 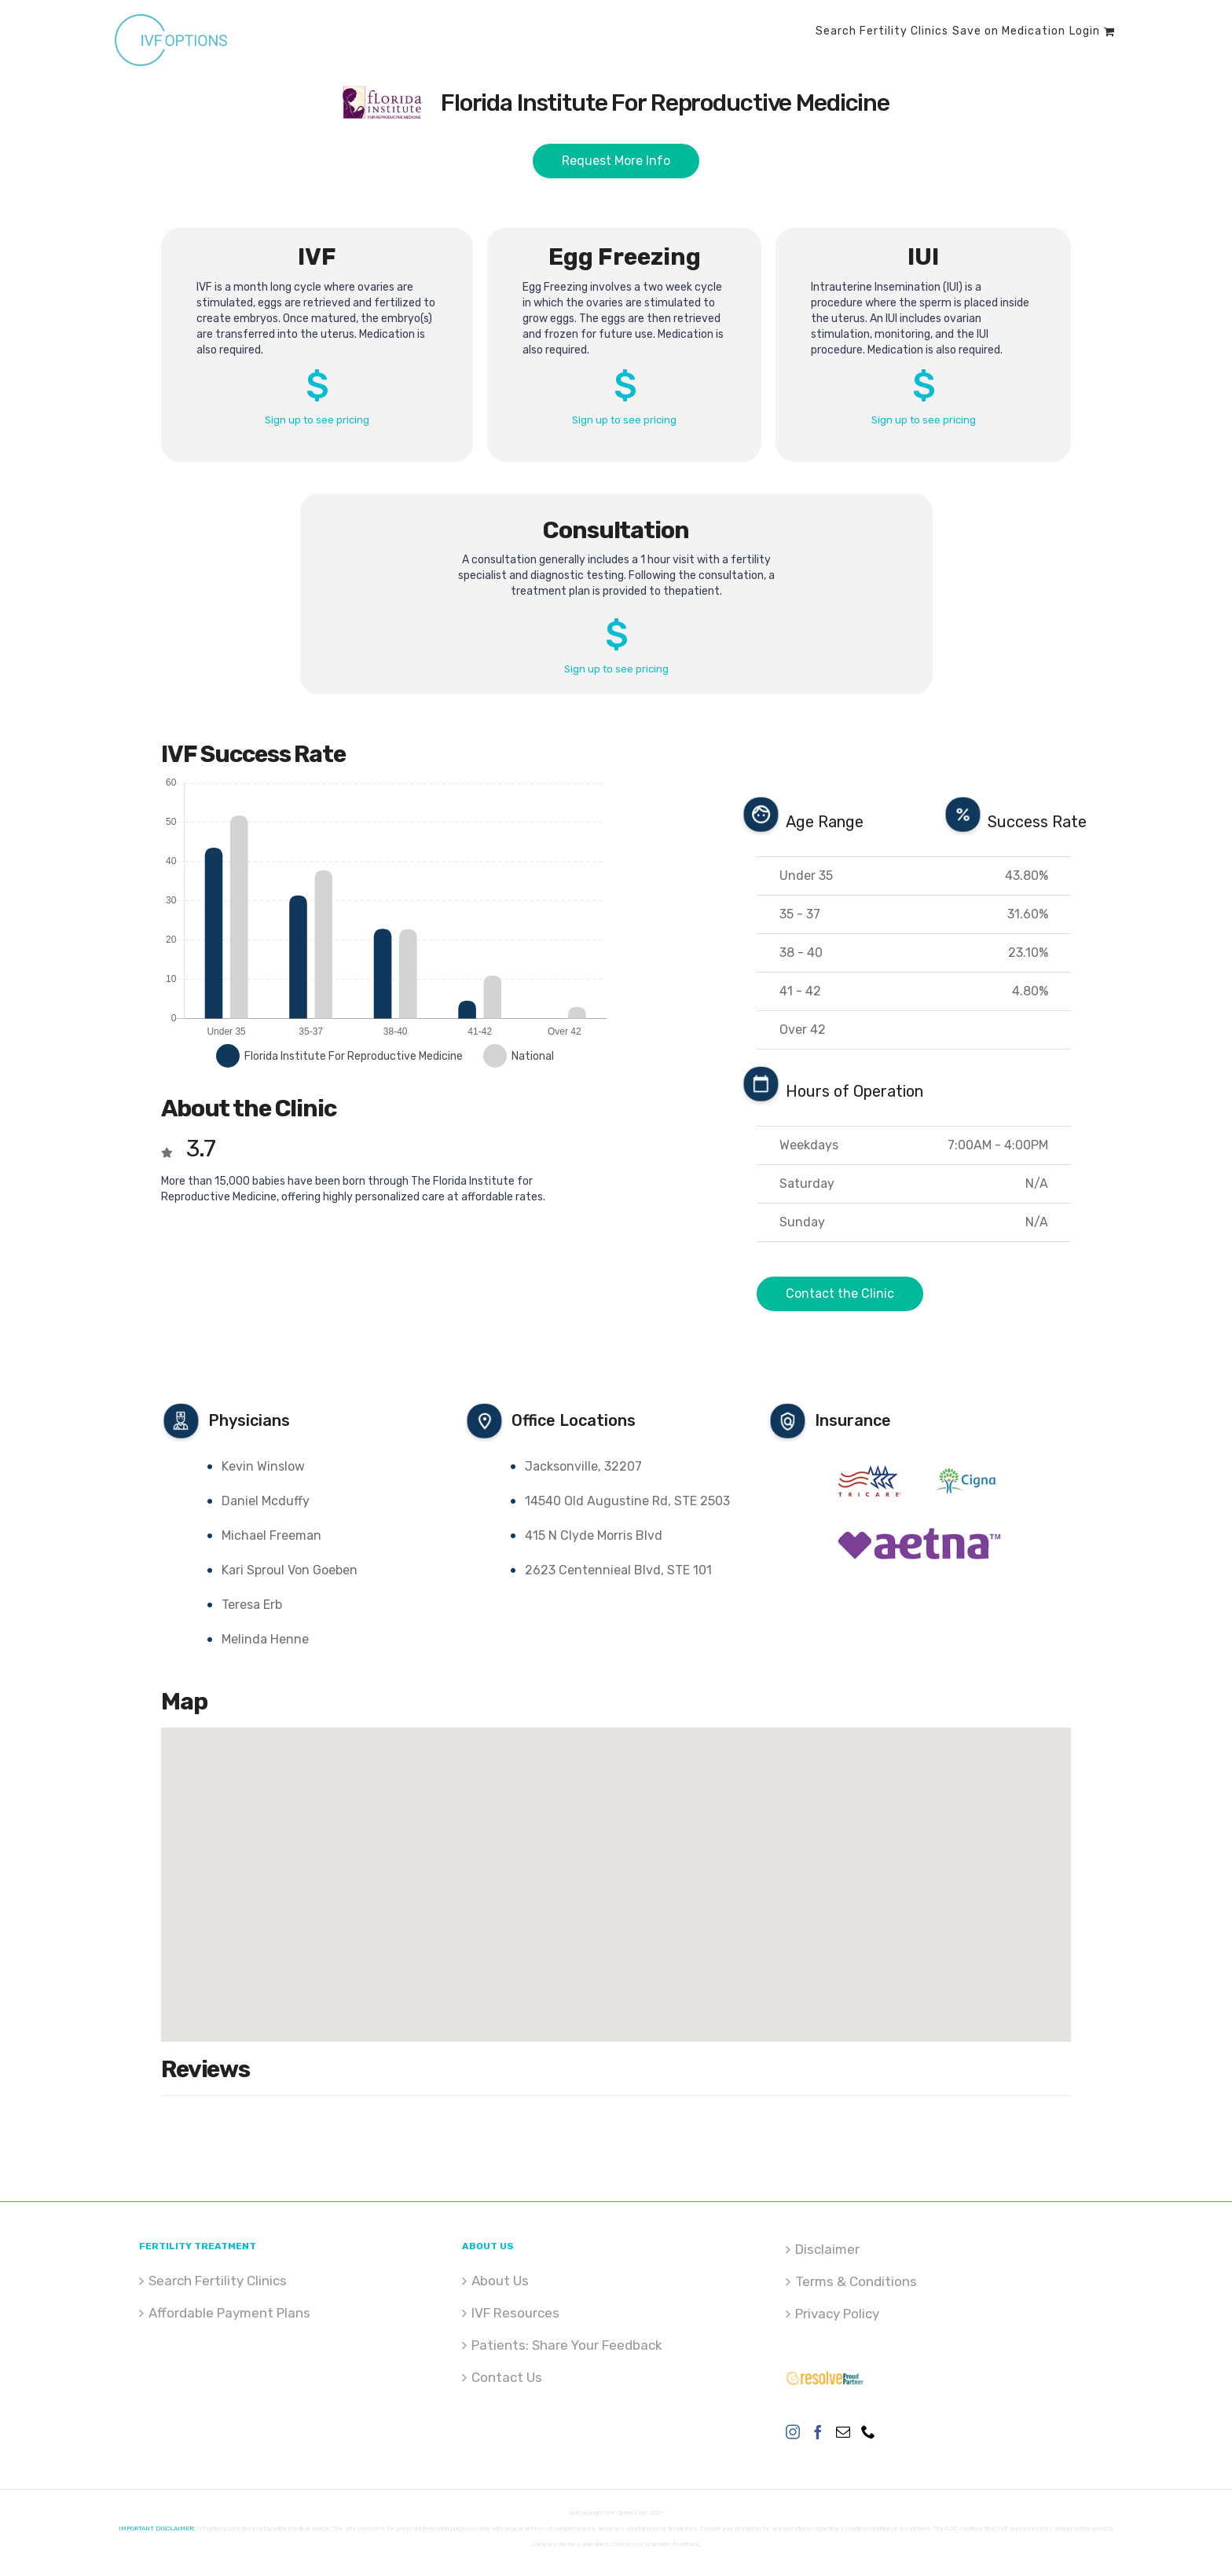 What do you see at coordinates (506, 2377) in the screenshot?
I see `Contact Us` at bounding box center [506, 2377].